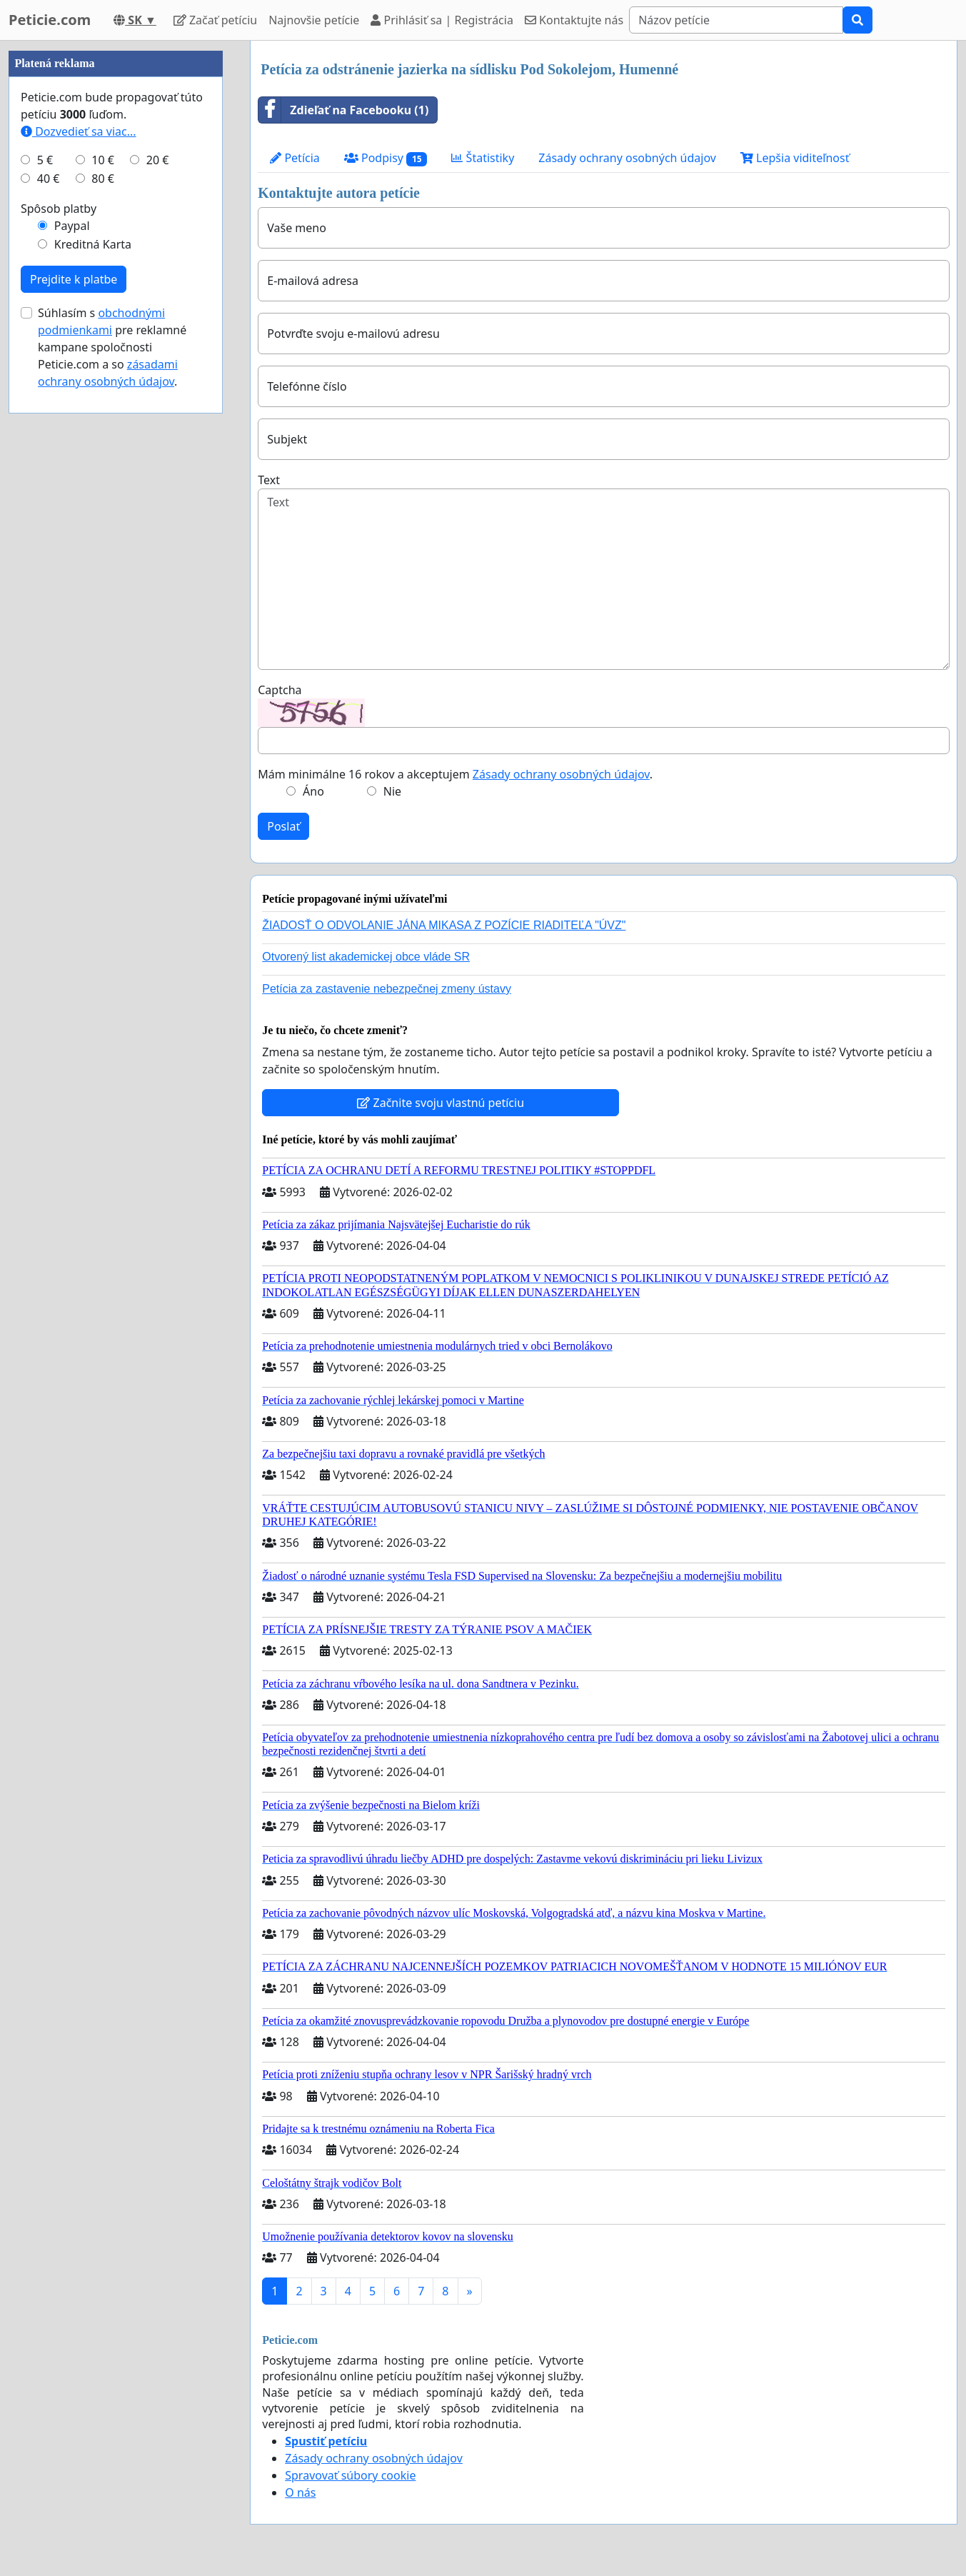 This screenshot has width=966, height=2576. What do you see at coordinates (736, 20) in the screenshot?
I see `[Search]` at bounding box center [736, 20].